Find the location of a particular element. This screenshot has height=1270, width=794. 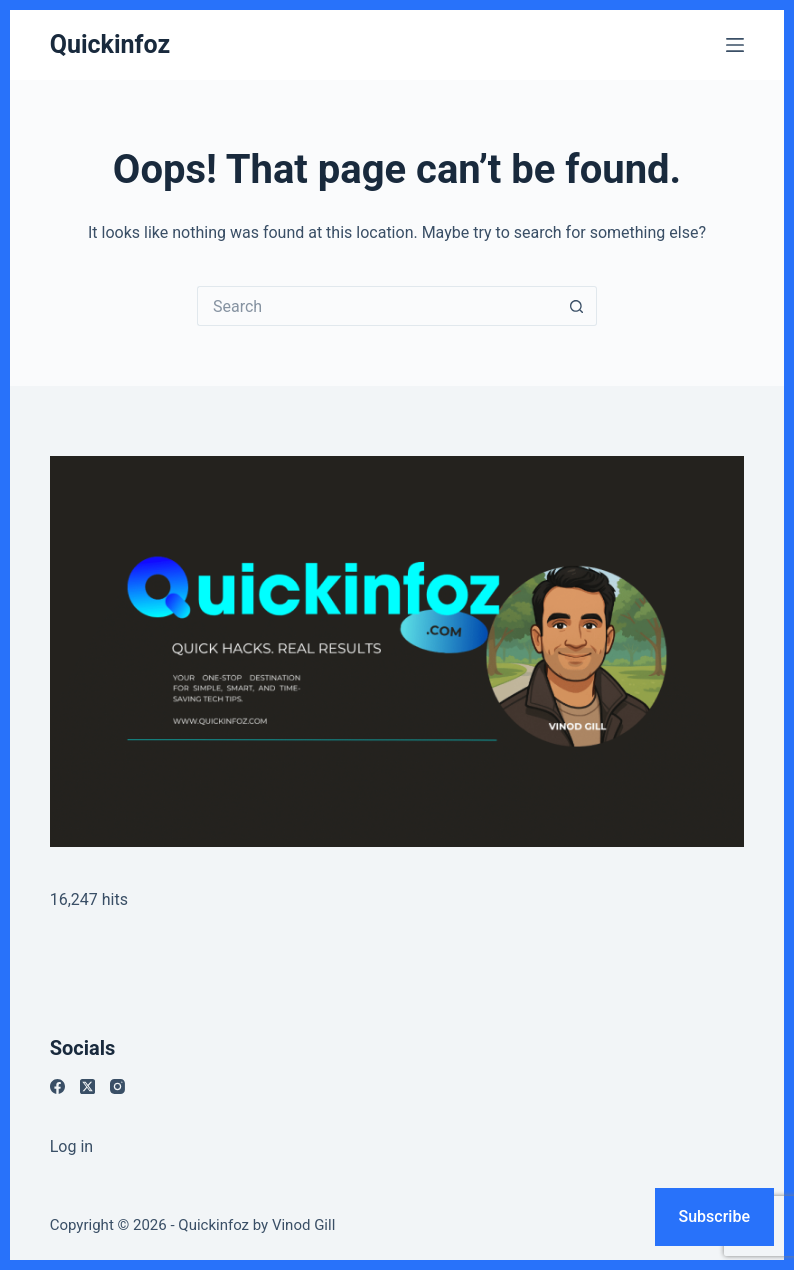

[Menu] is located at coordinates (735, 45).